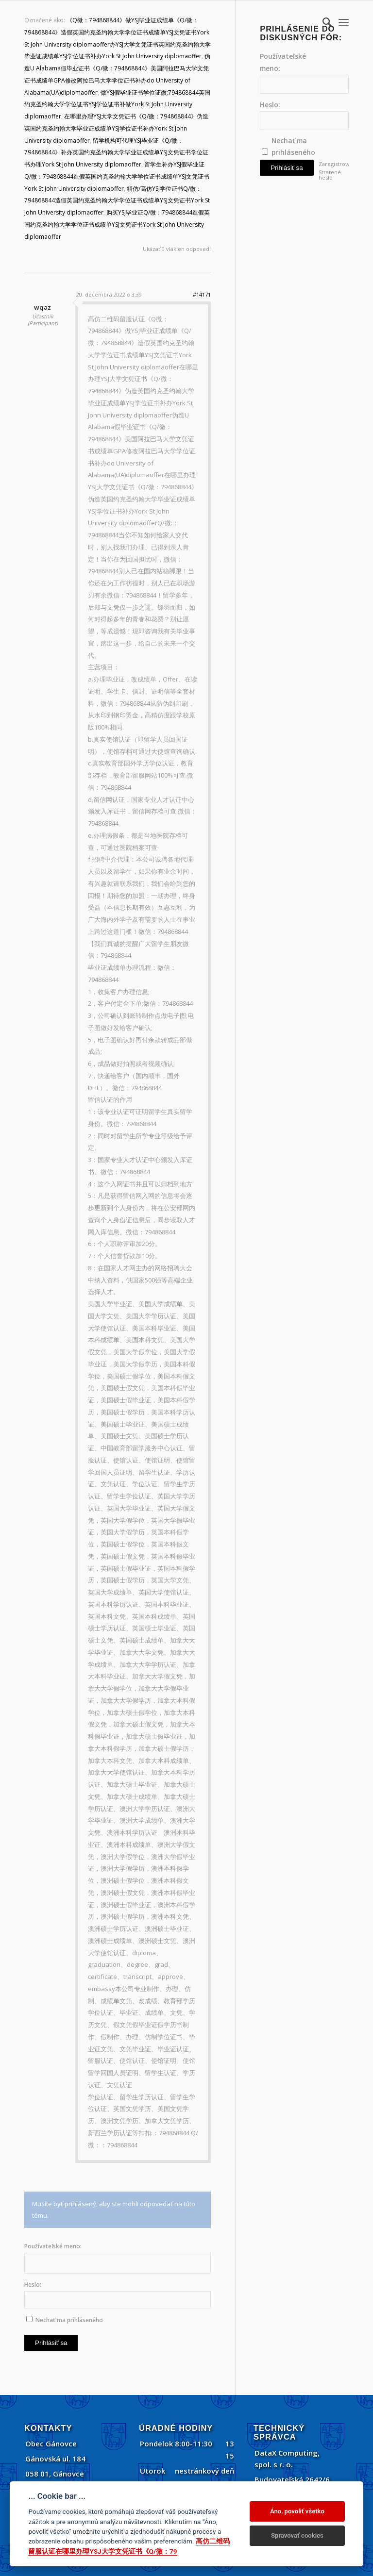  I want to click on 做YSJ假毕业证书学位证微;794868844英国约克圣约翰大学学位证书YSJ学位证书补做York St John University diplomaoffer, so click(117, 104).